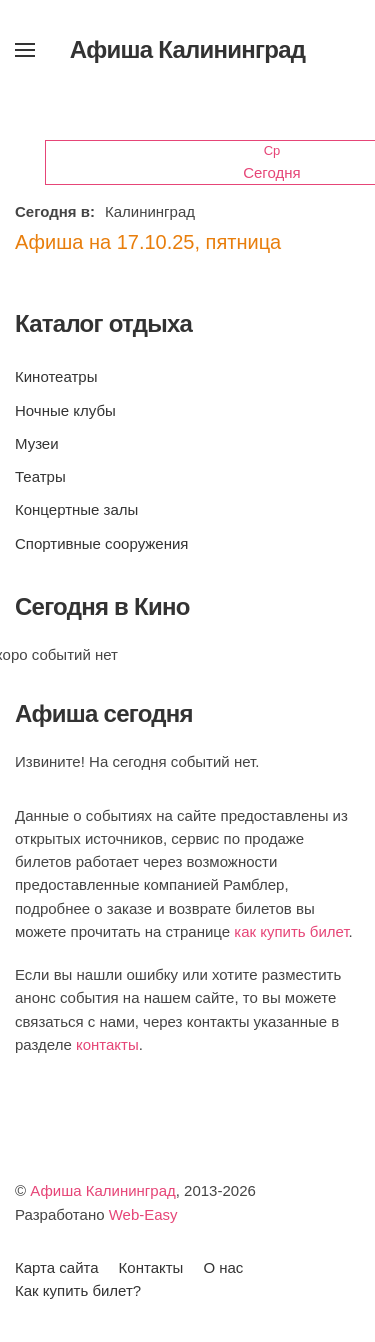 The image size is (375, 1342). What do you see at coordinates (55, 211) in the screenshot?
I see `Сегодня в:` at bounding box center [55, 211].